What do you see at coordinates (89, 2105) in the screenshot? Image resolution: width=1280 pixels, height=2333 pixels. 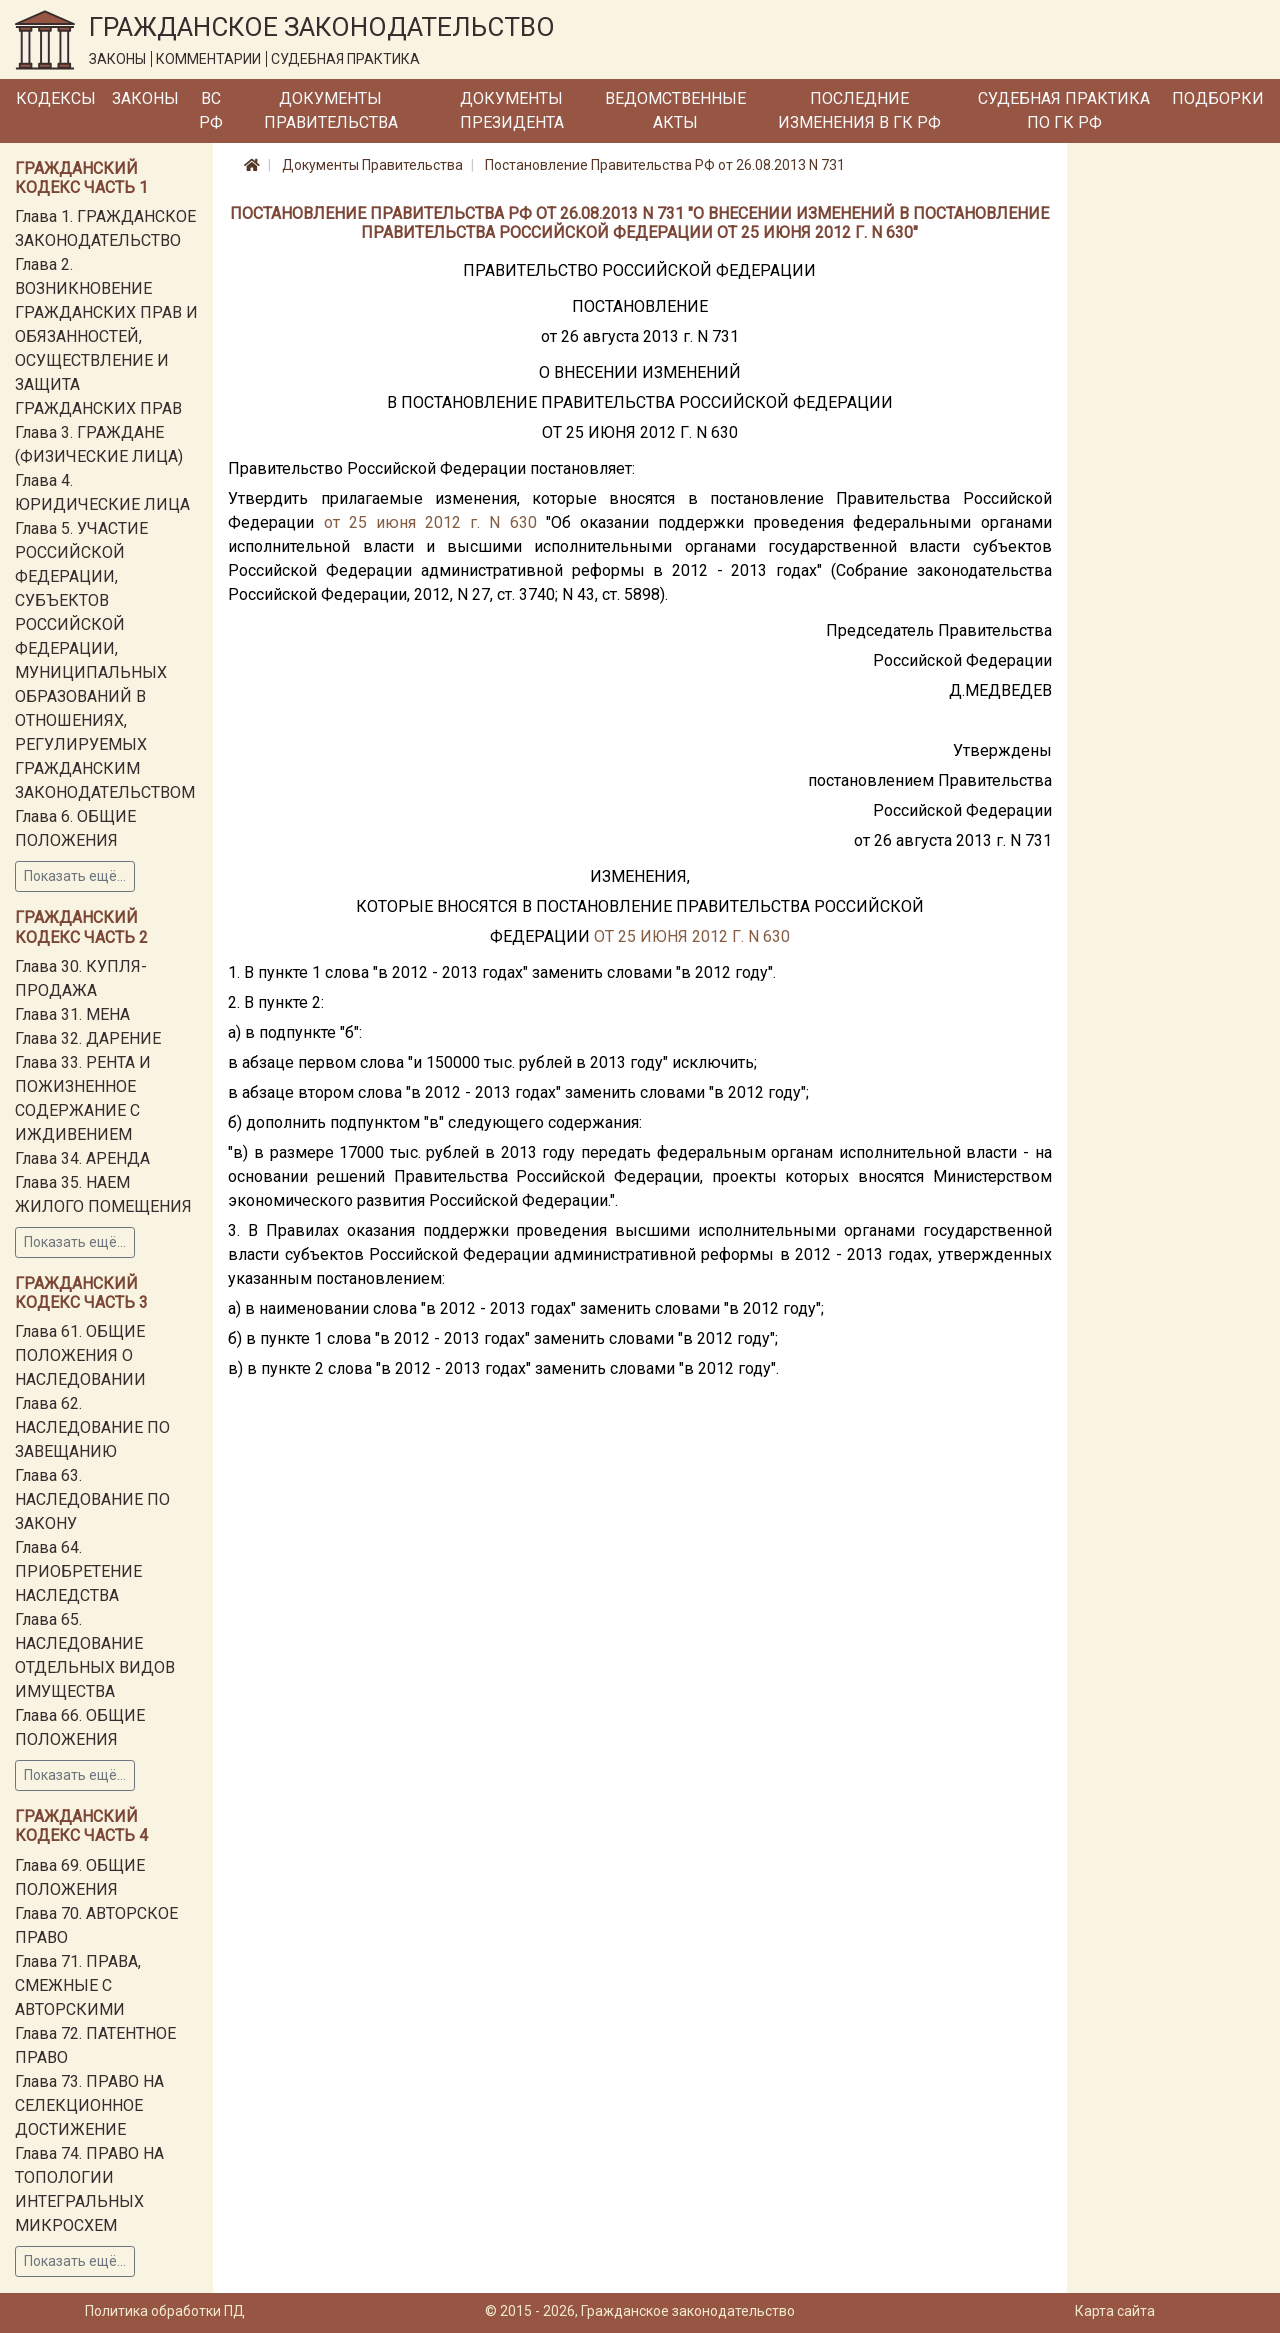 I see `Глава 73. ПРАВО НА СЕЛЕКЦИОННОЕ ДОСТИЖЕНИЕ` at bounding box center [89, 2105].